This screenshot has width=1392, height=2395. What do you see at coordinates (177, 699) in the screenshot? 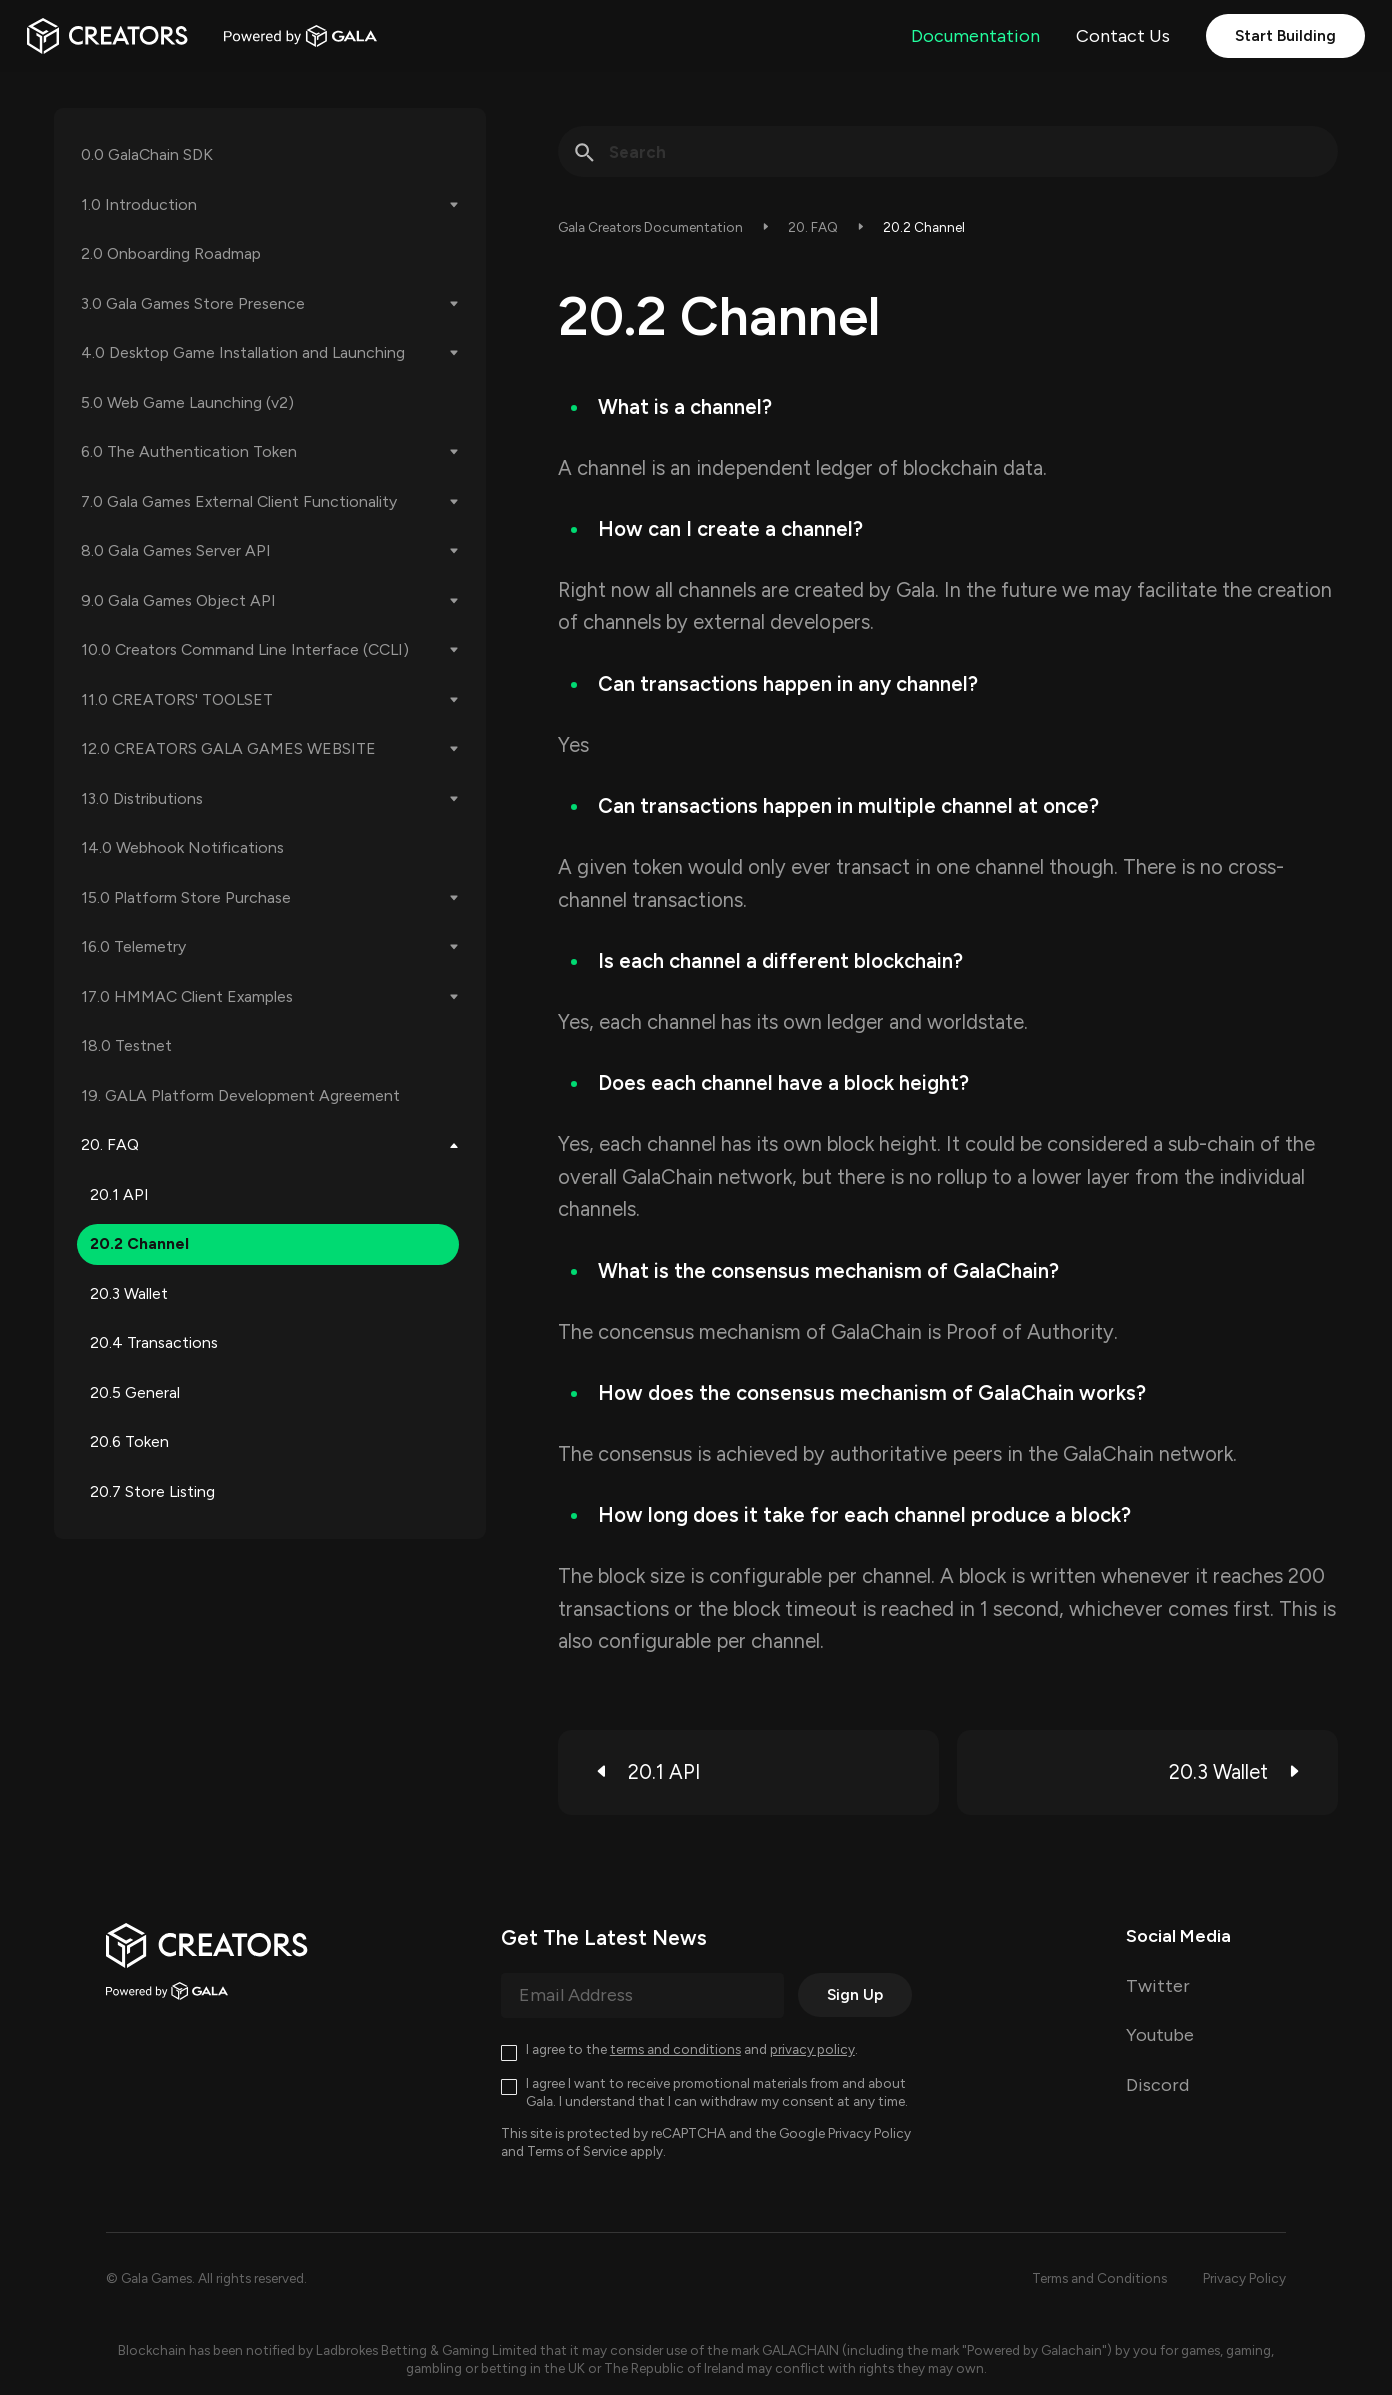
I see `11.0 CREATORS' TOOLSET` at bounding box center [177, 699].